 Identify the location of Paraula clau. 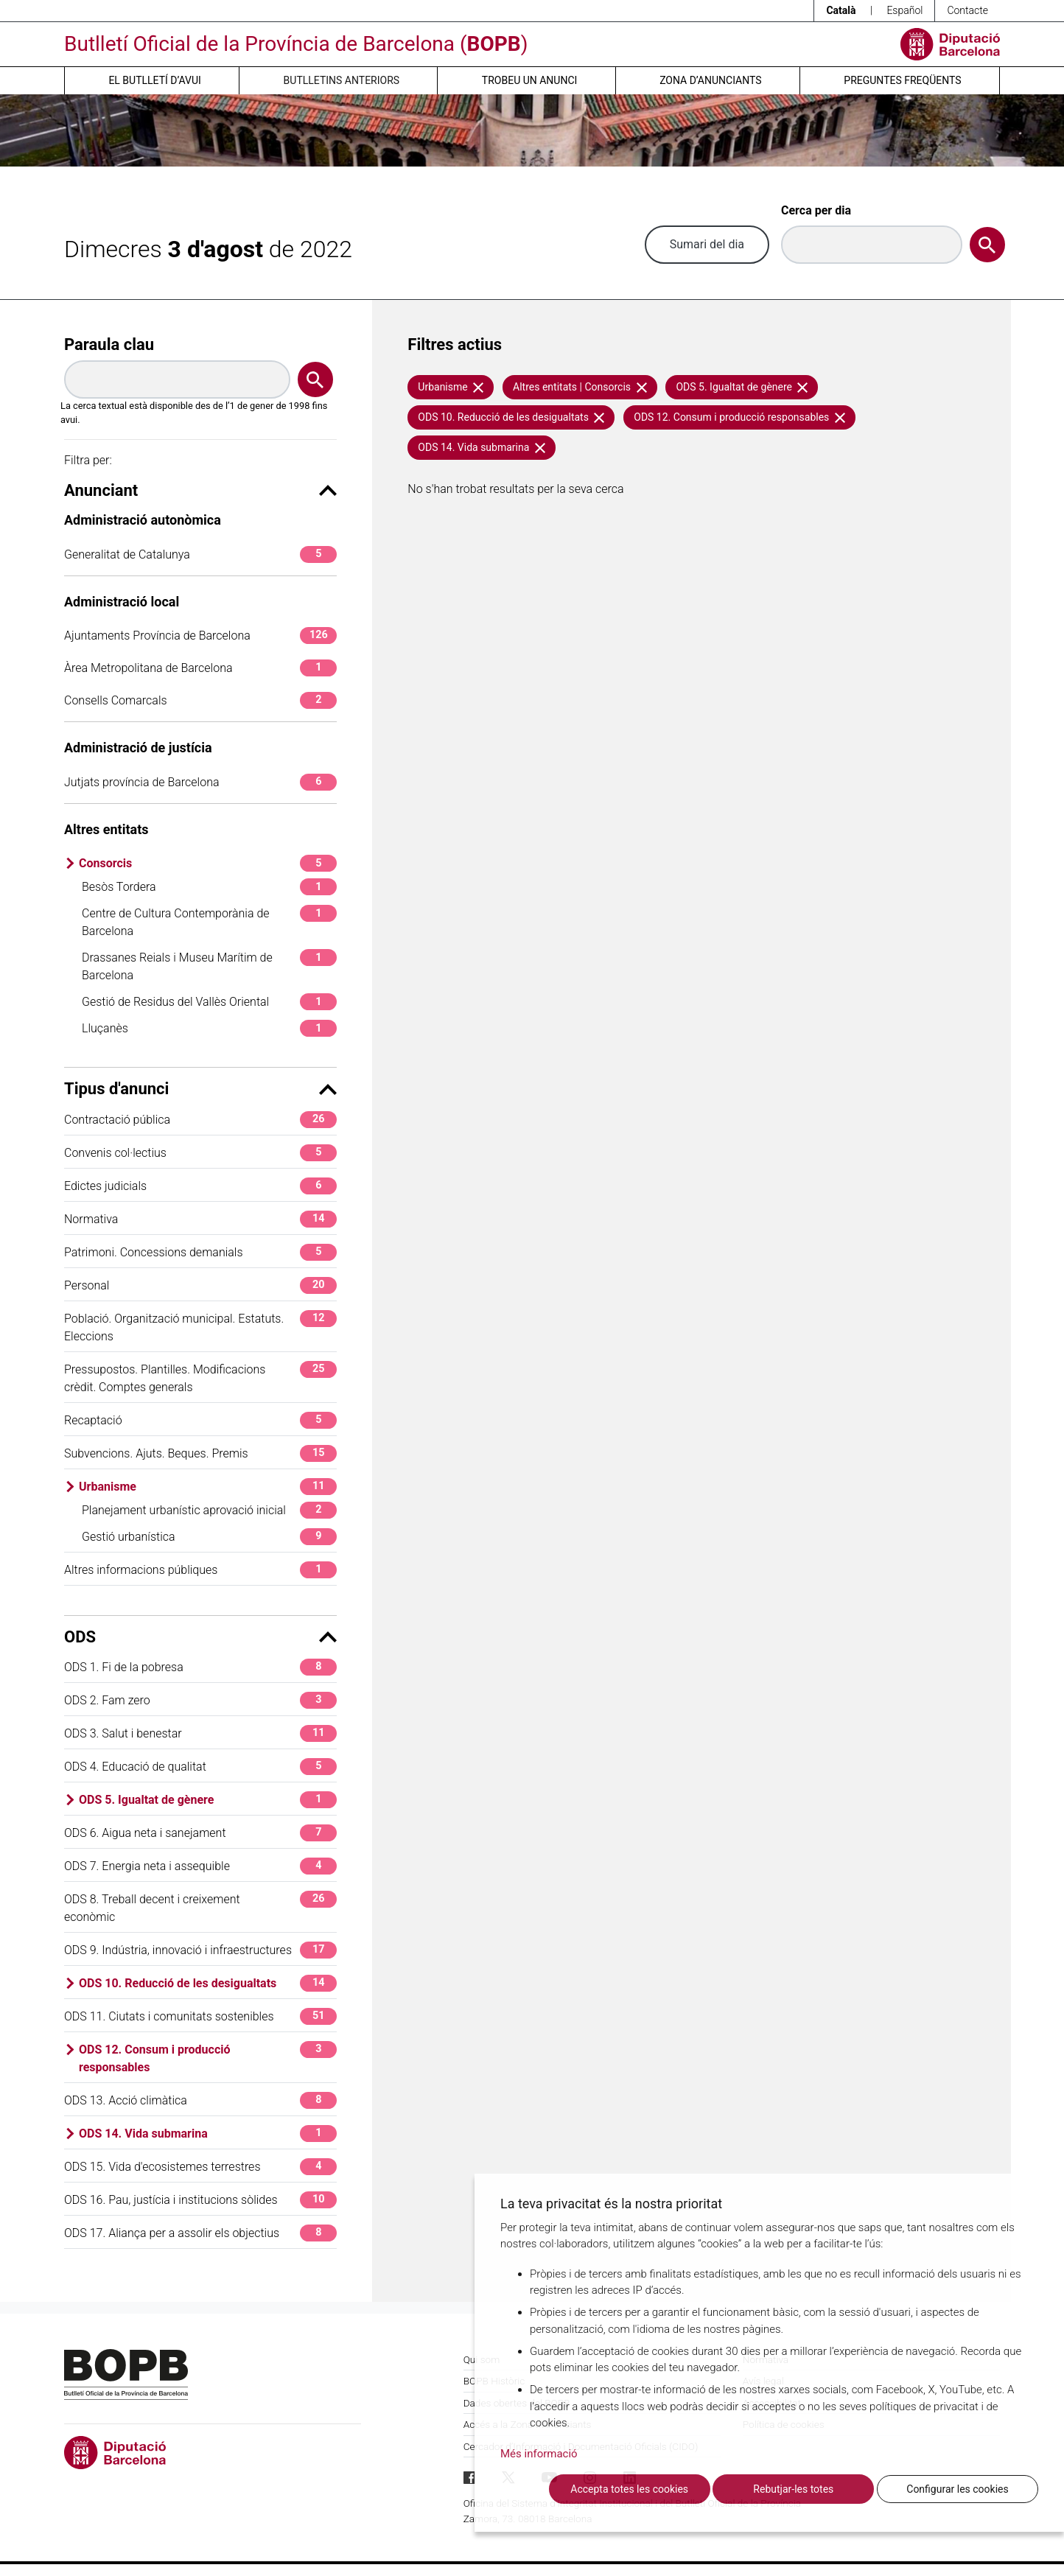
(109, 344).